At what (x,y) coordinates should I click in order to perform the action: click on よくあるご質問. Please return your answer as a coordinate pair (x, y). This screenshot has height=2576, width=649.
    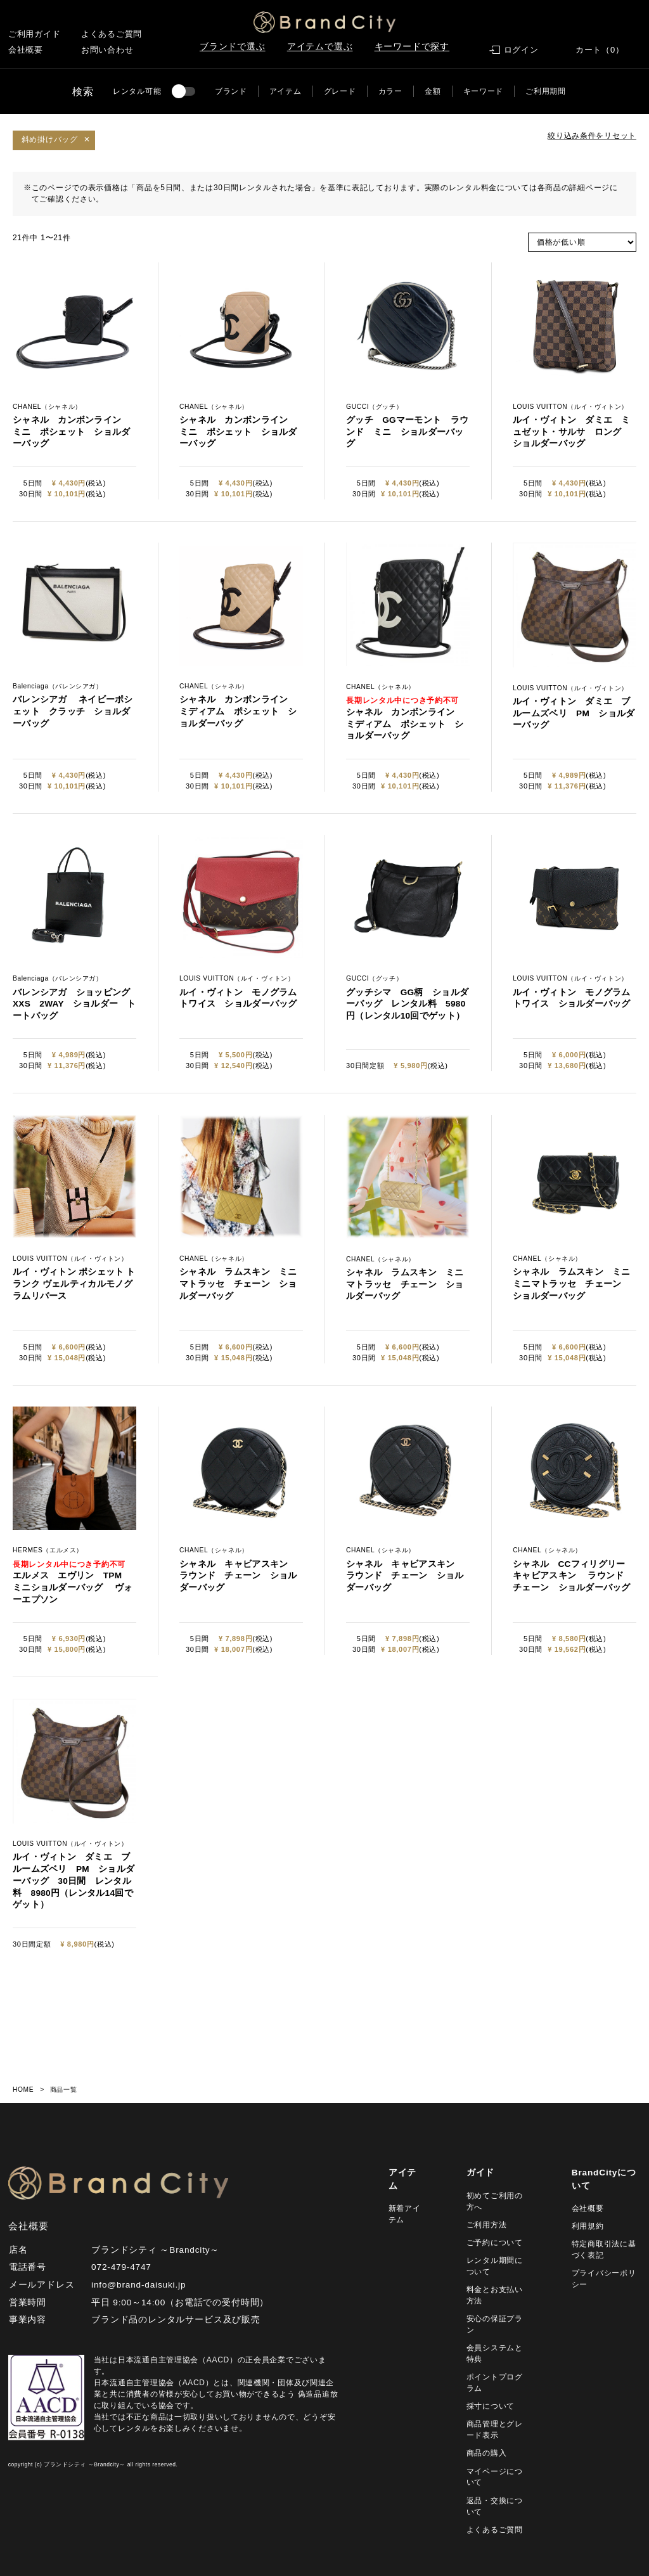
    Looking at the image, I should click on (111, 34).